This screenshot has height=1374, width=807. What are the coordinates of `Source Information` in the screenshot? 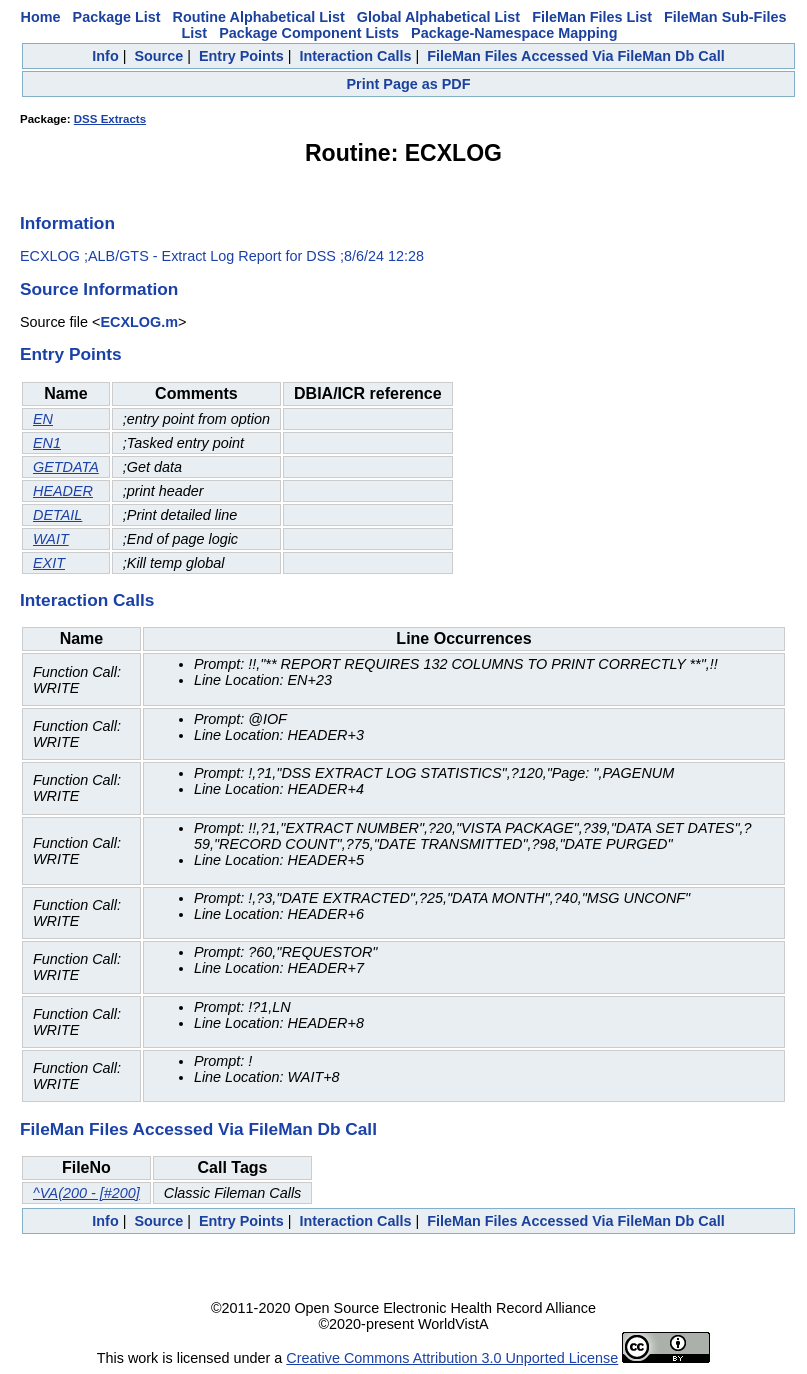 It's located at (99, 289).